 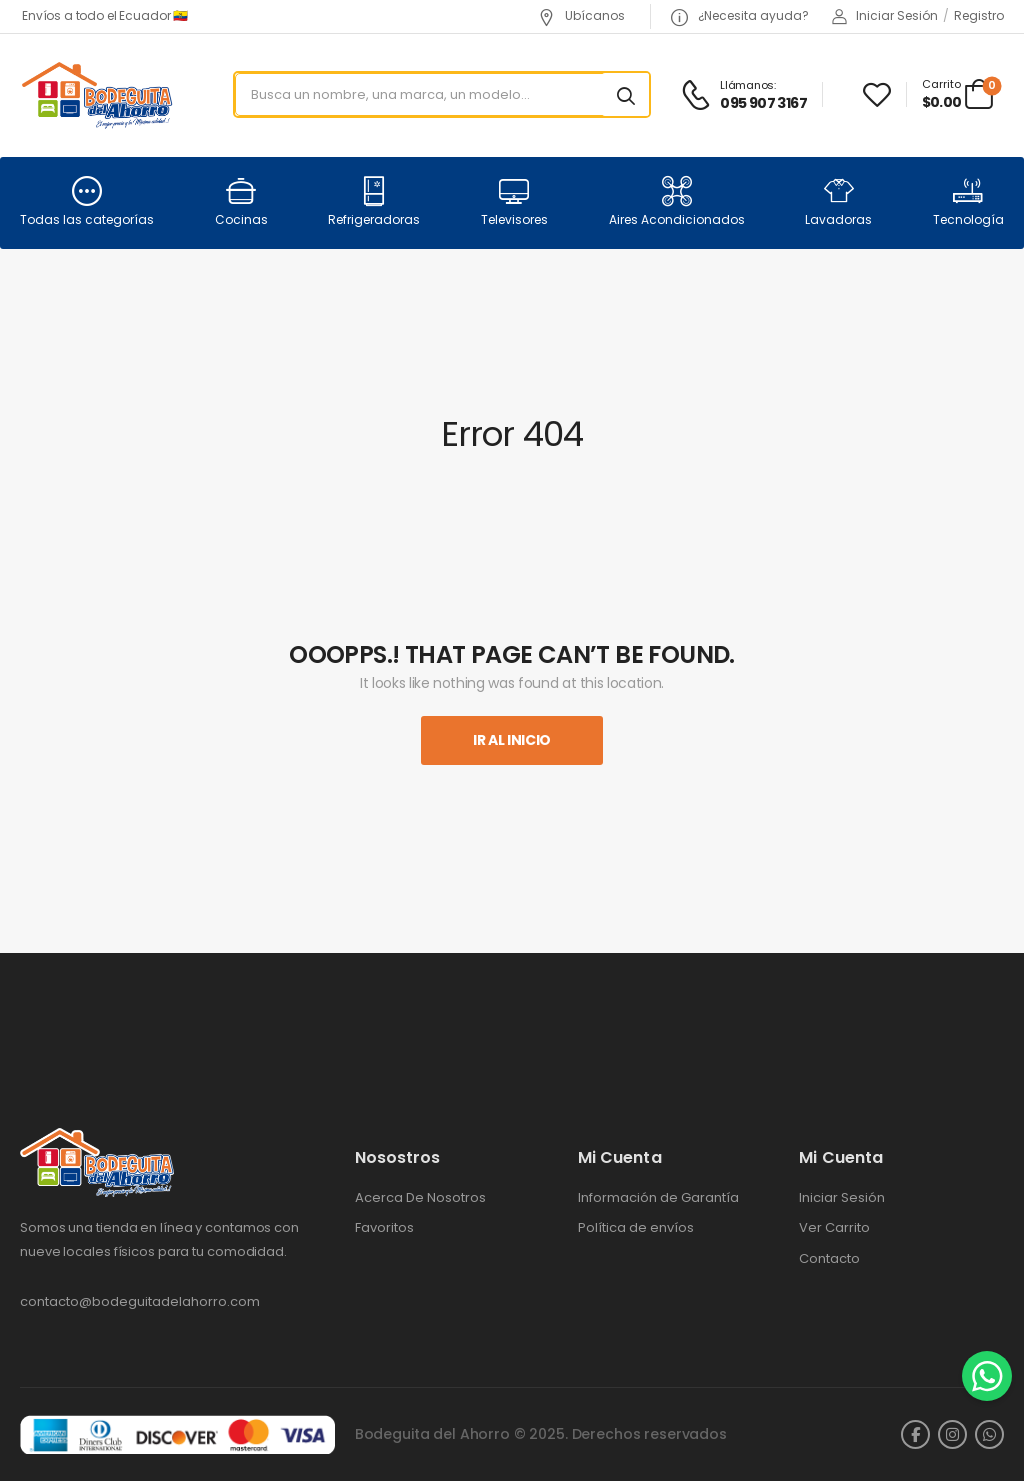 I want to click on Televisores, so click(x=514, y=202).